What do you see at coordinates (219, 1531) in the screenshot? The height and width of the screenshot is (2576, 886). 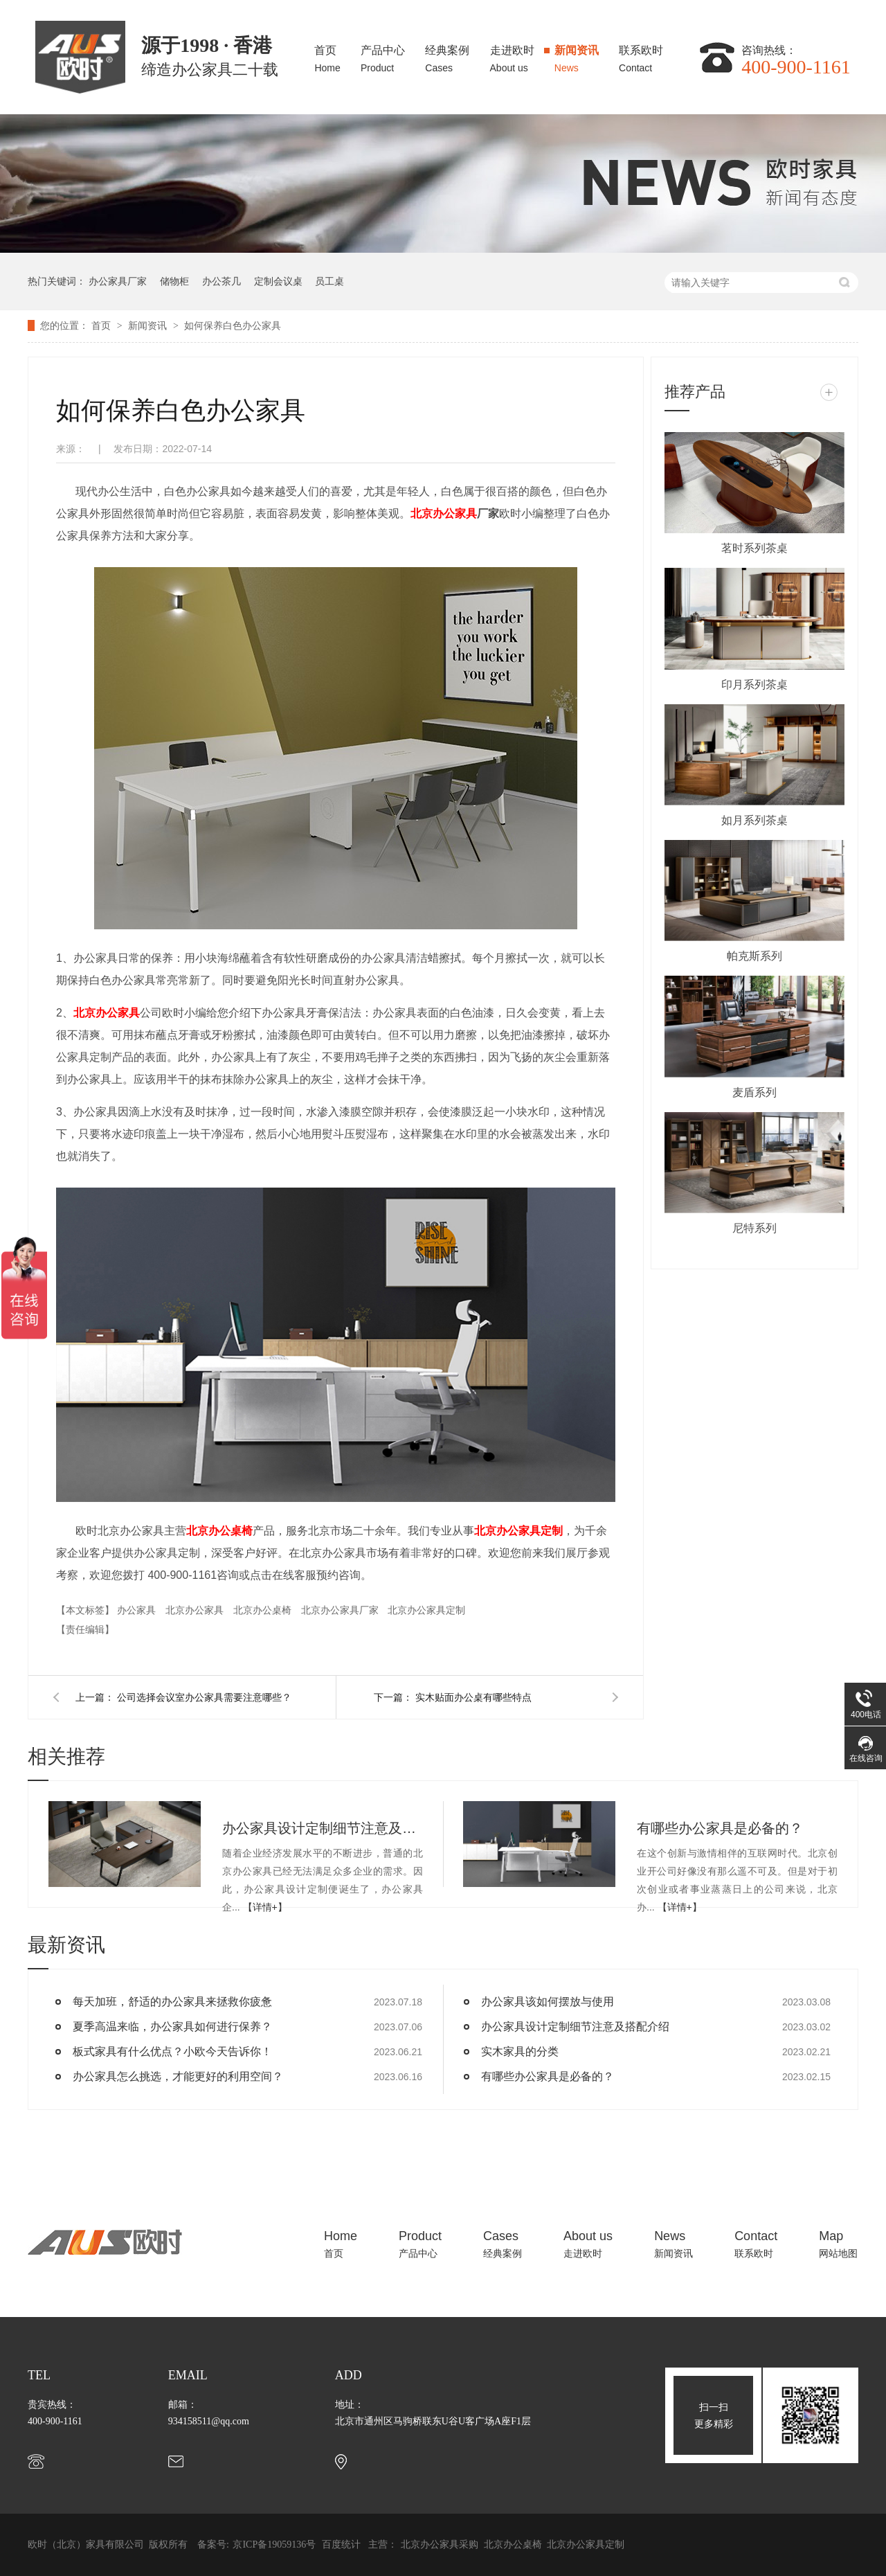 I see `北京办公桌椅` at bounding box center [219, 1531].